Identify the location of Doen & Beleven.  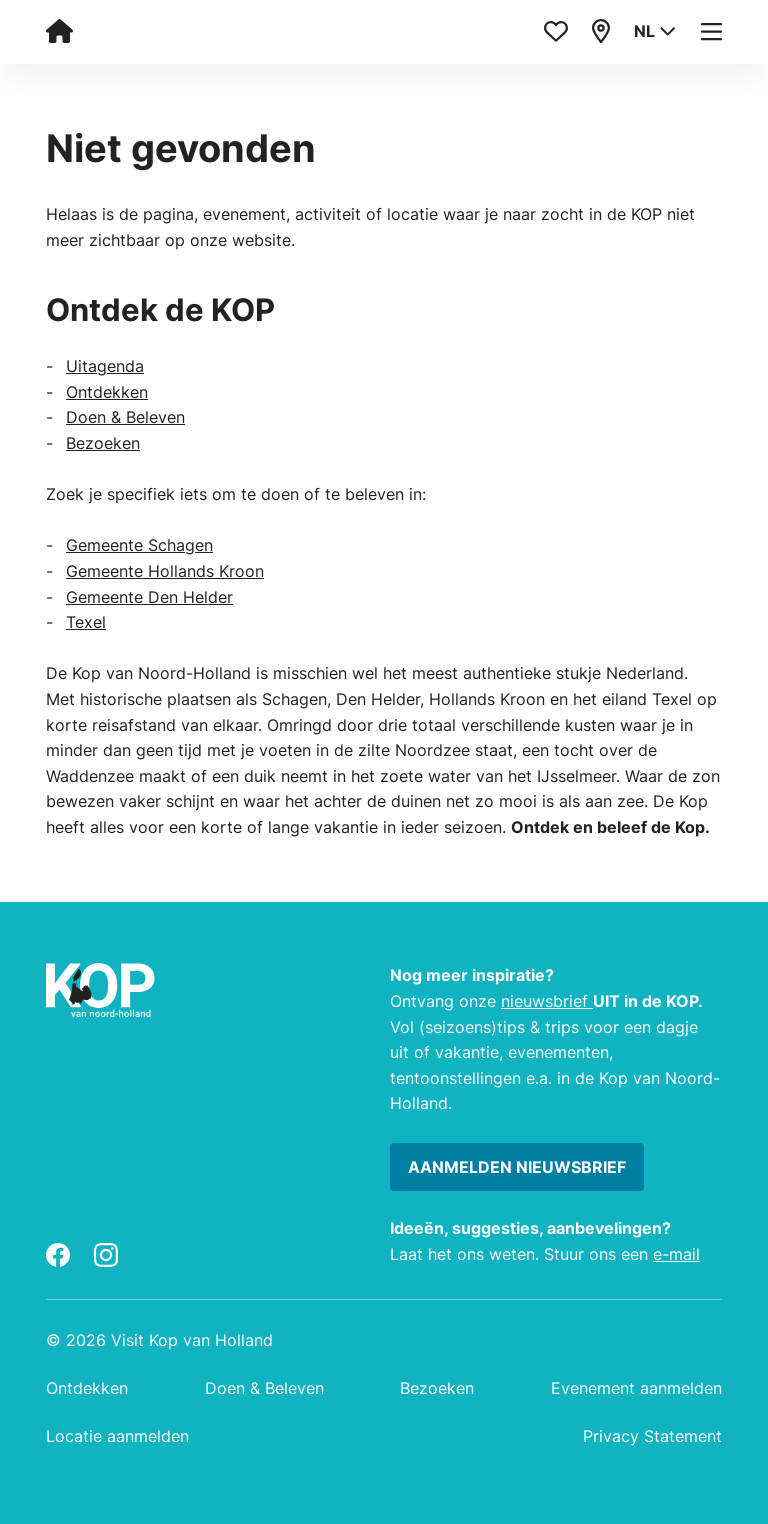
(125, 417).